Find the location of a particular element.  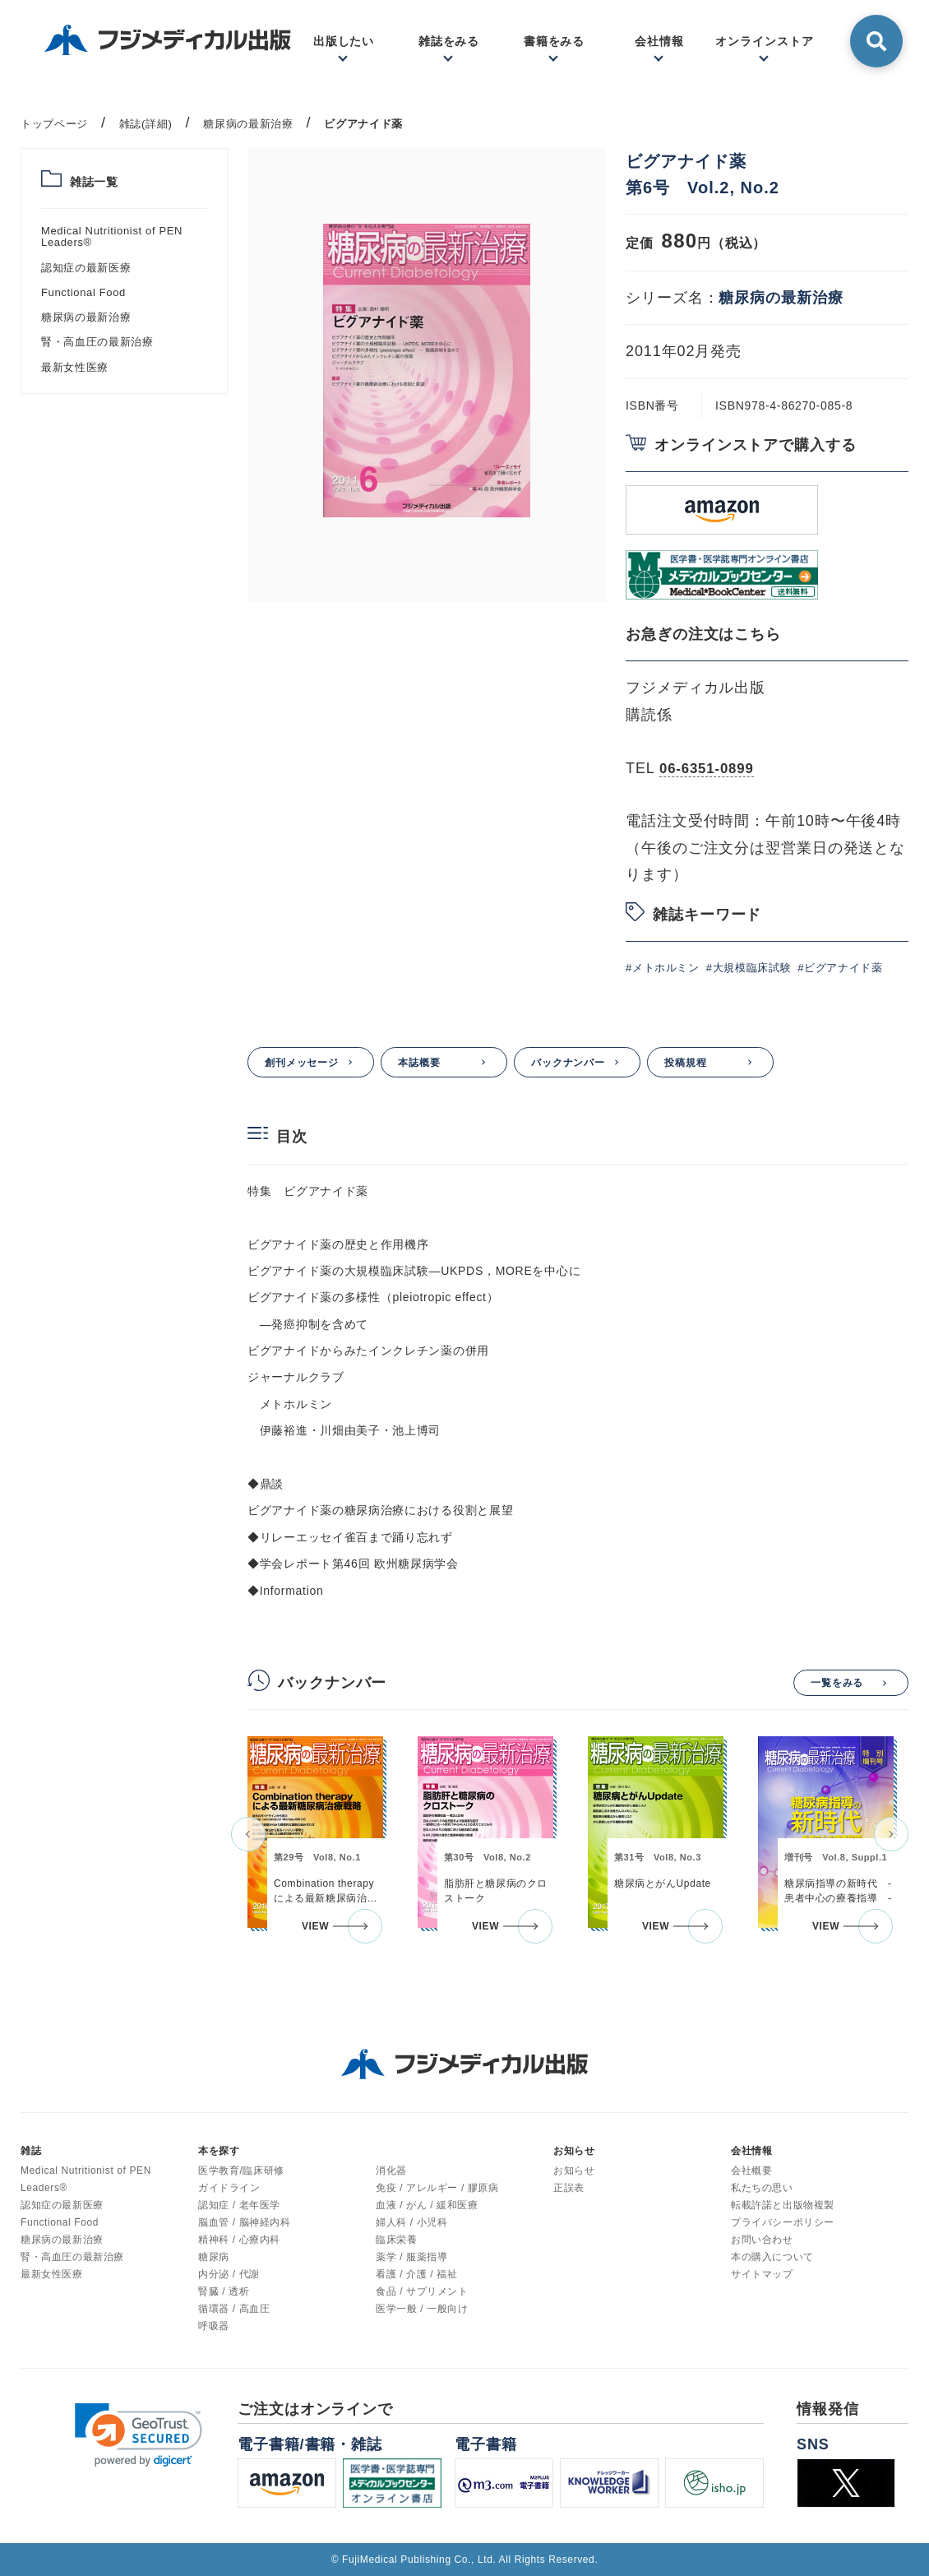

プライバシーポリシー is located at coordinates (782, 2222).